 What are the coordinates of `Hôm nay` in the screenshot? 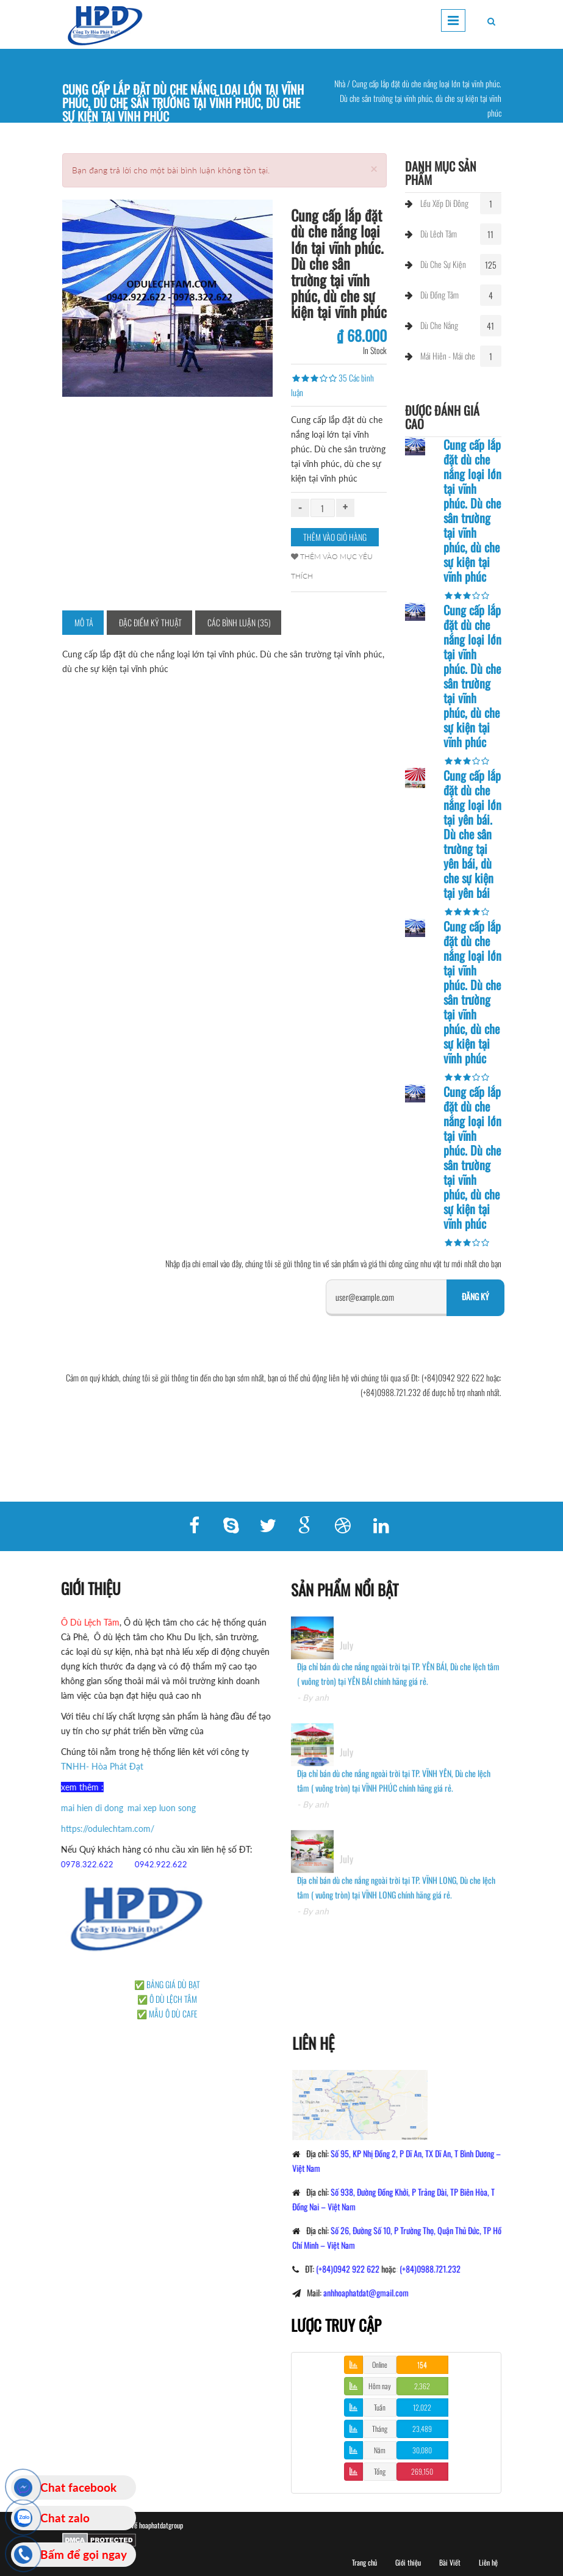 It's located at (379, 2386).